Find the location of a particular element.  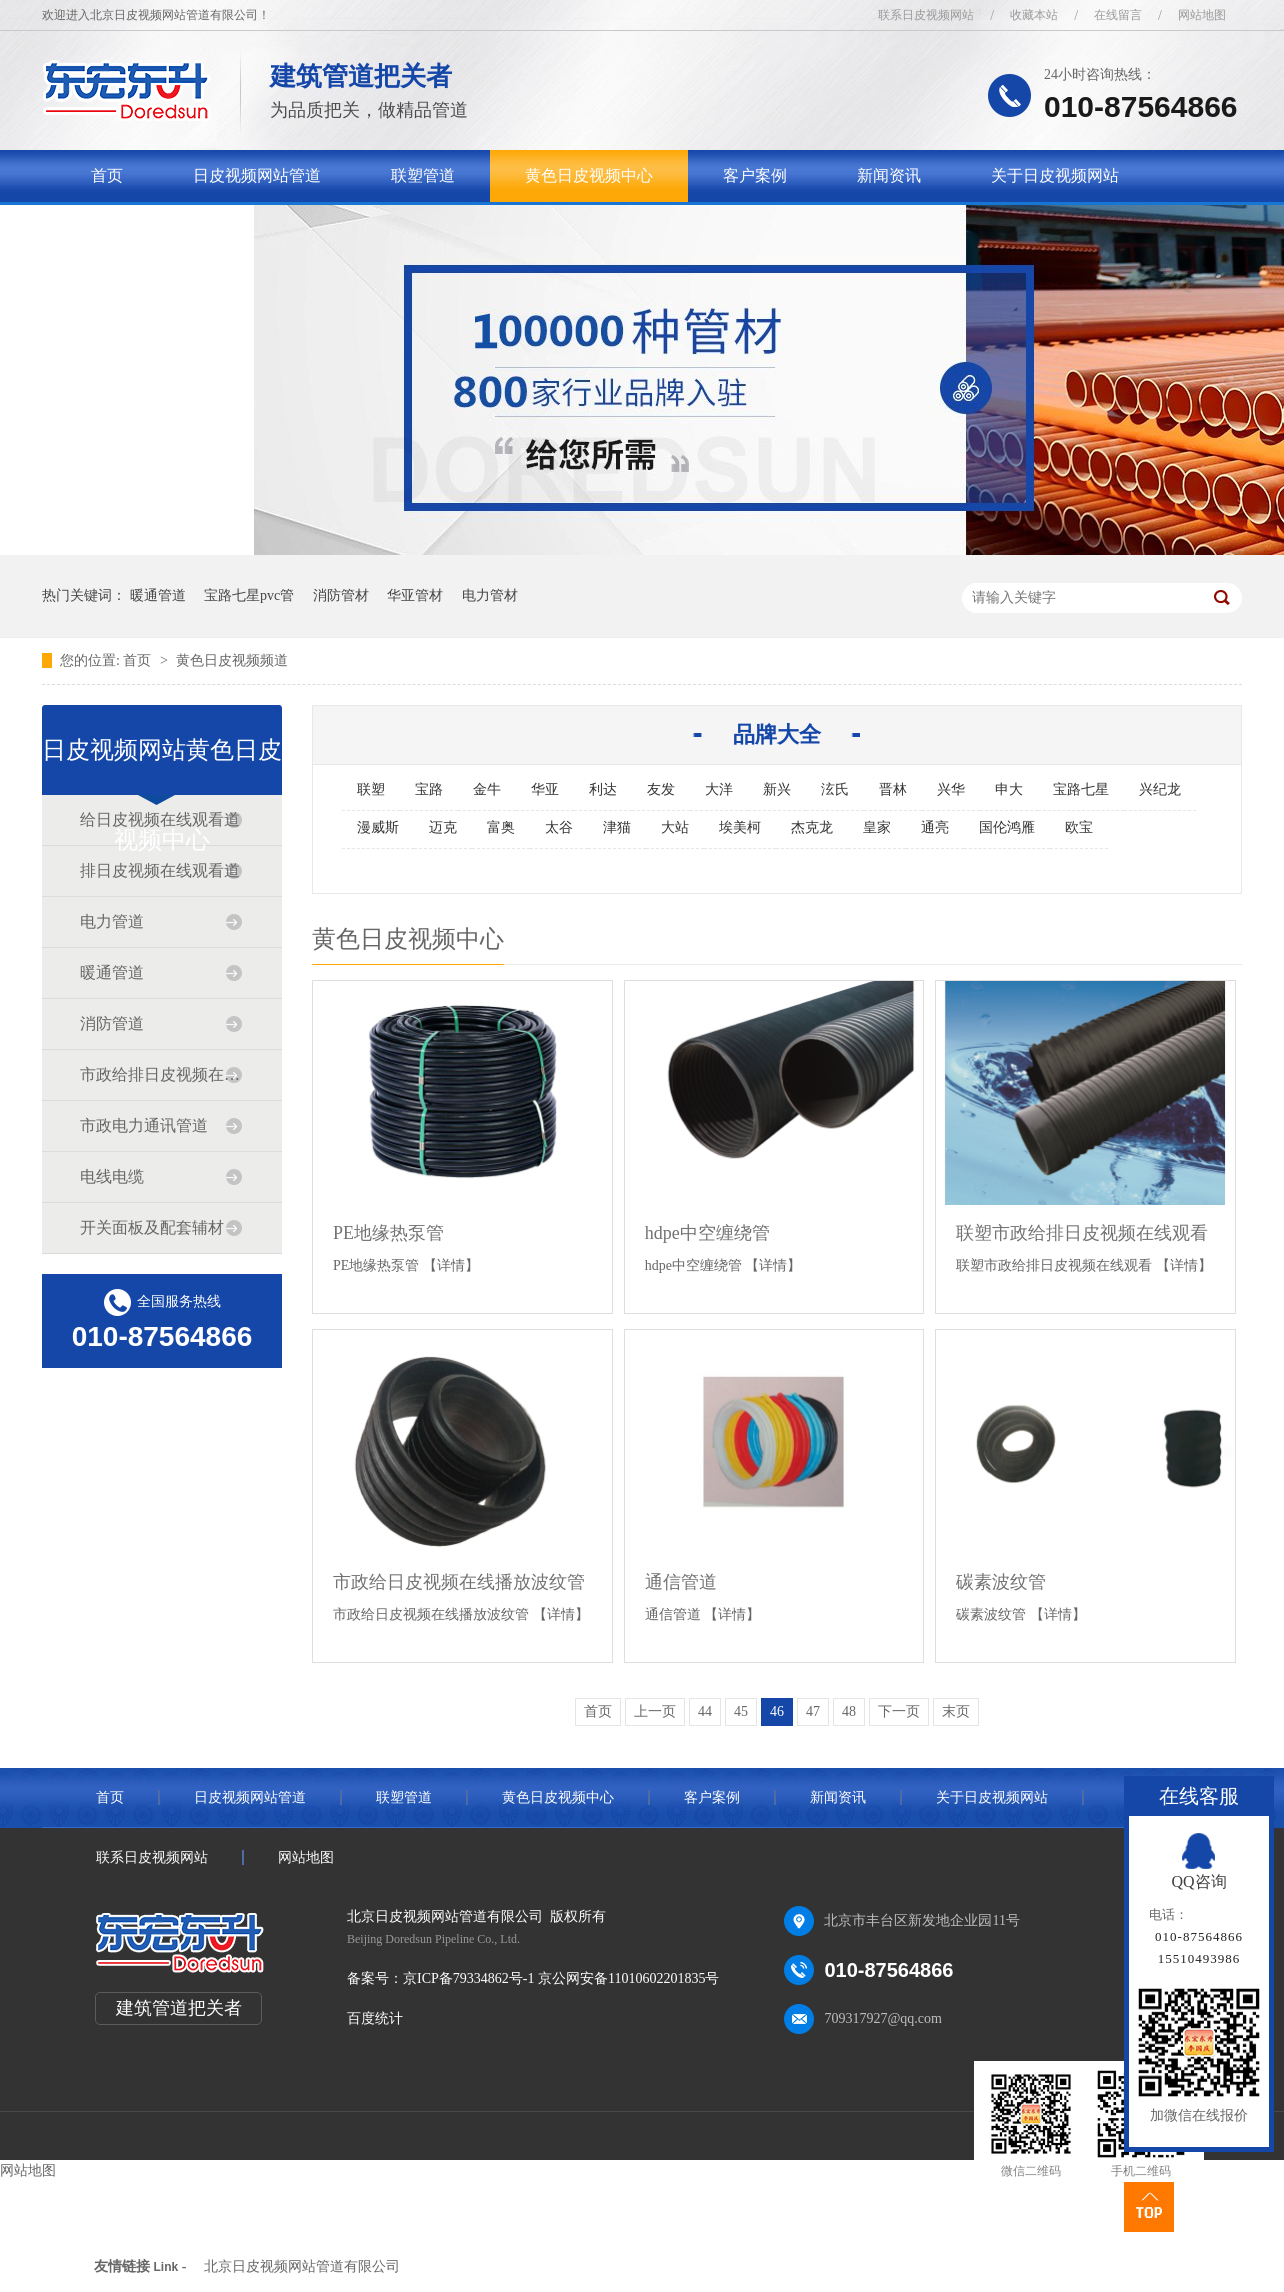

客户案例 is located at coordinates (755, 175).